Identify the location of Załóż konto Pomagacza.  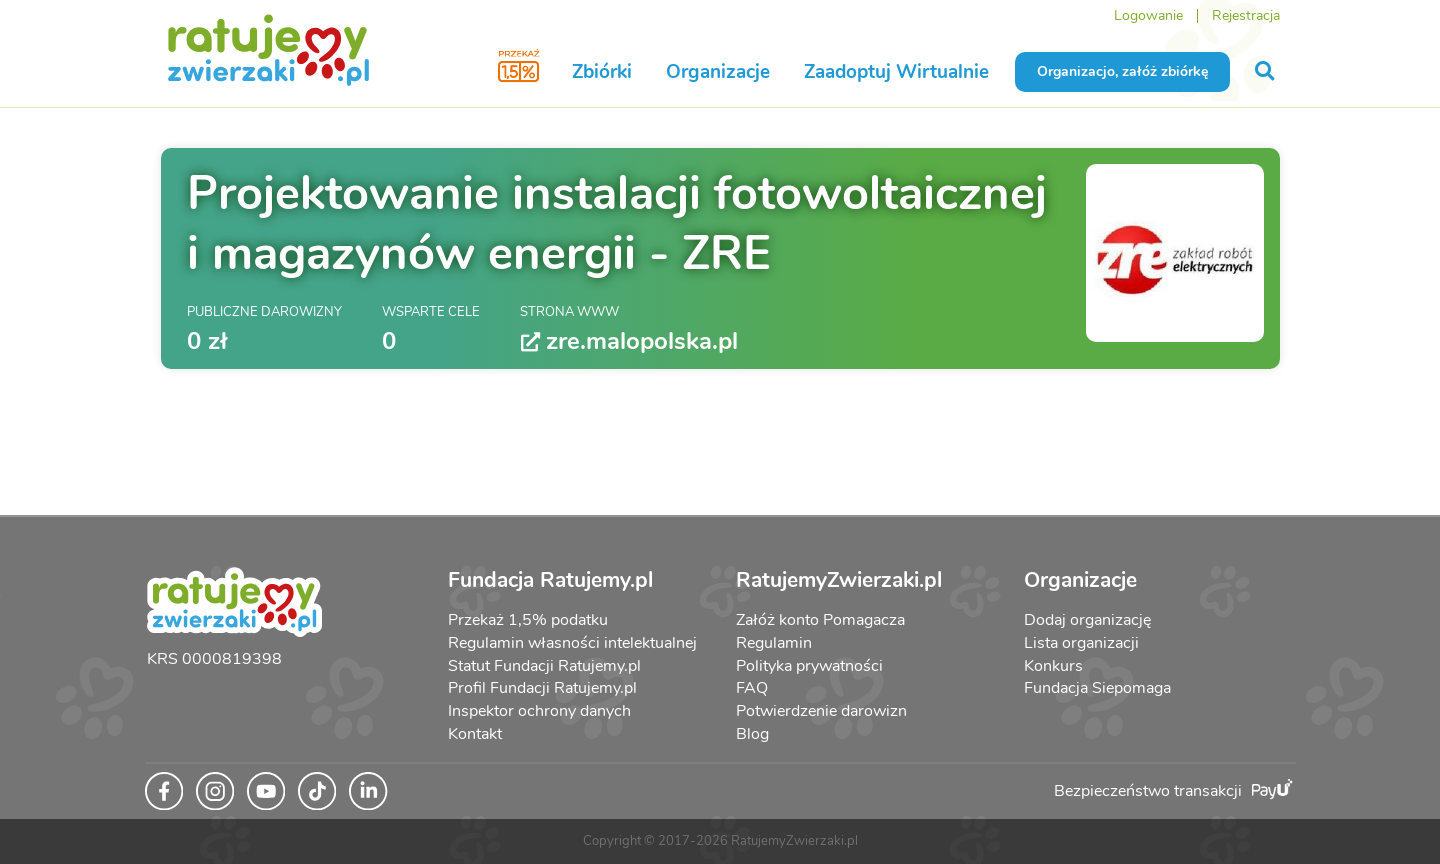
(820, 620).